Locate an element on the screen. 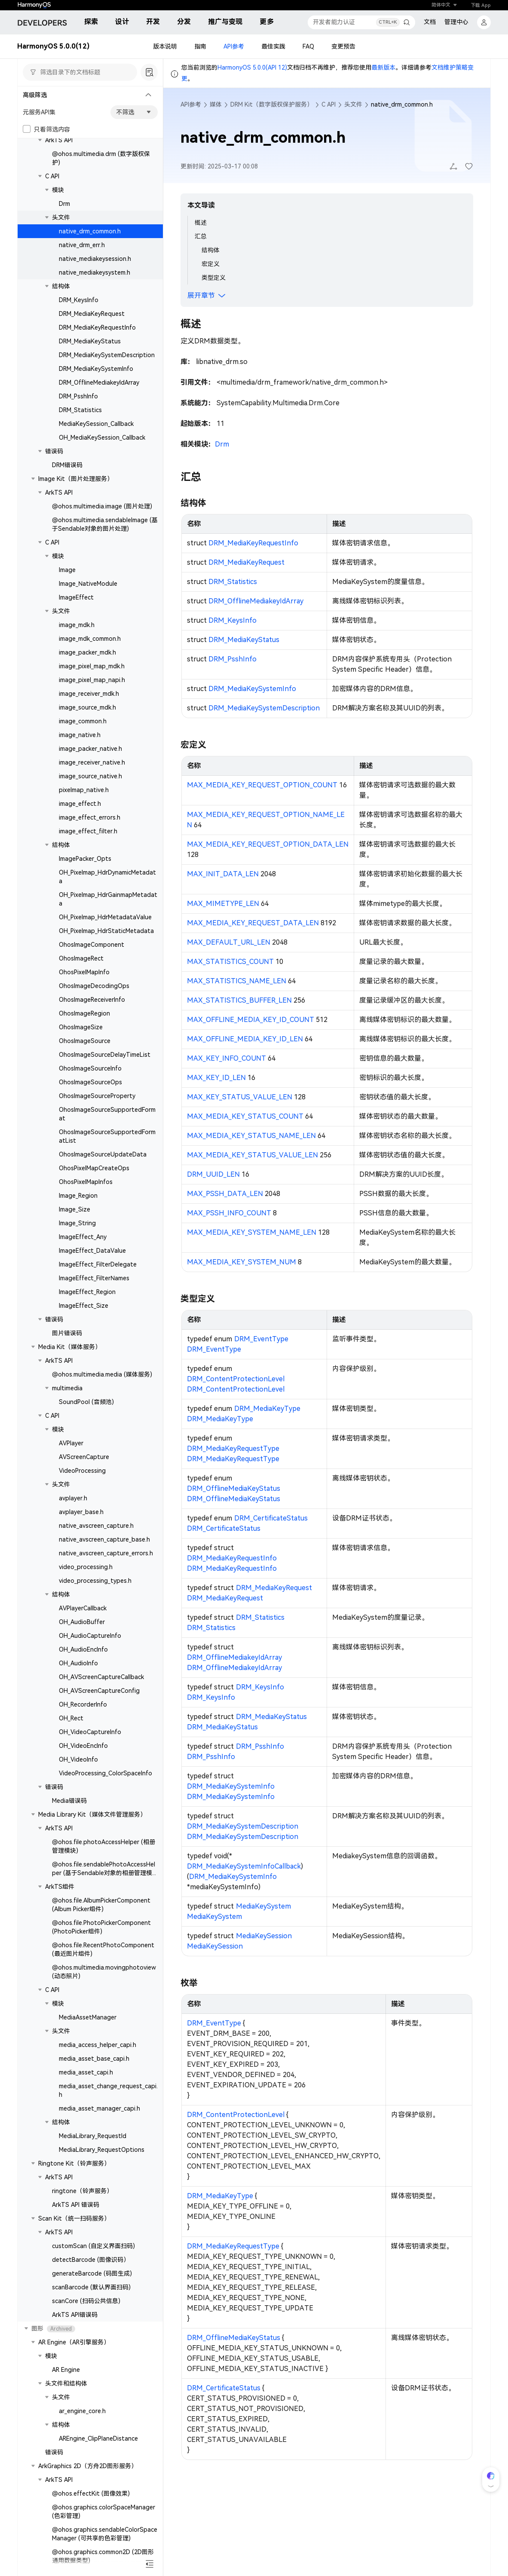 Image resolution: width=508 pixels, height=2576 pixels. AVScreenCapture is located at coordinates (84, 1456).